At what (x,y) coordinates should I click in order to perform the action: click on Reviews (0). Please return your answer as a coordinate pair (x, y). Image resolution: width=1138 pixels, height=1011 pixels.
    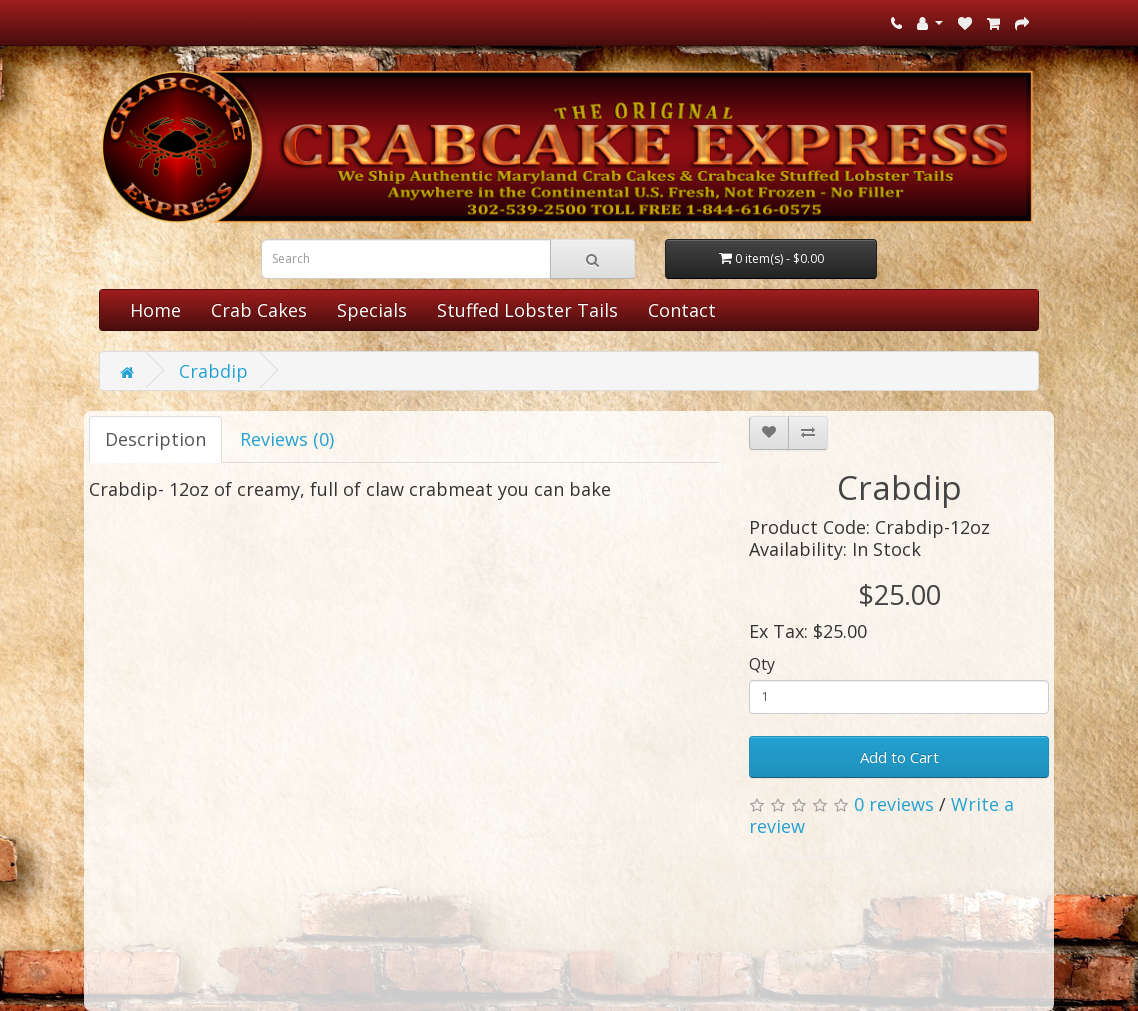
    Looking at the image, I should click on (287, 439).